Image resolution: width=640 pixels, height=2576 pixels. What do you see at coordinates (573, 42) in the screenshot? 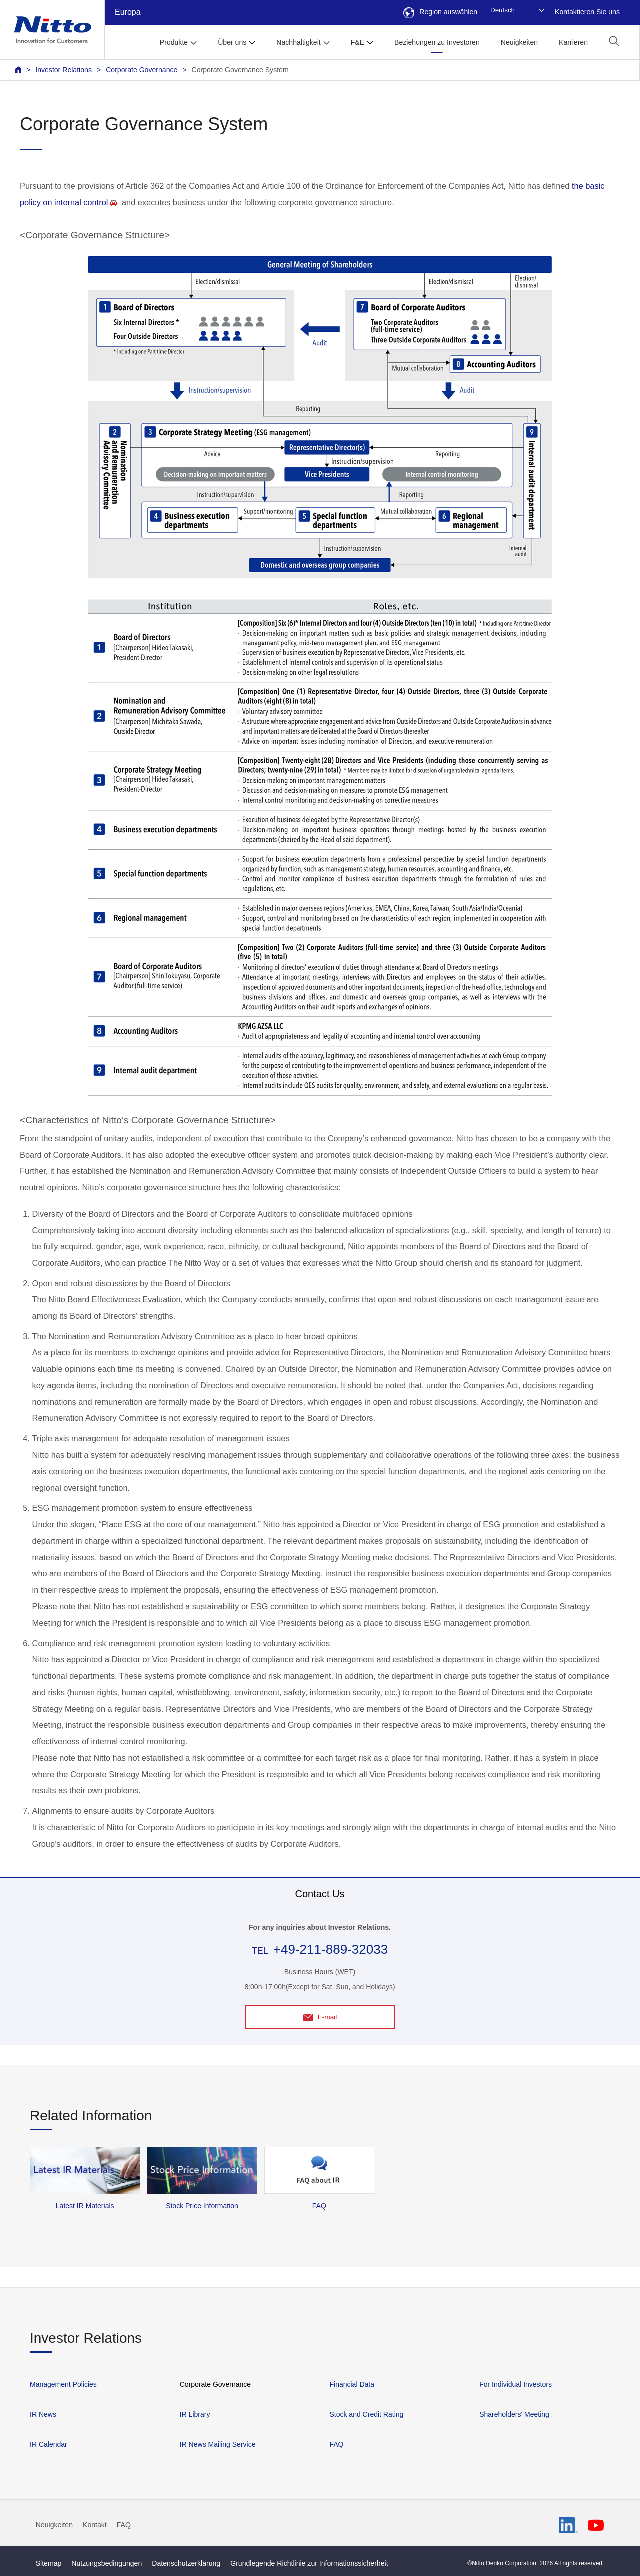
I see `Karrieren` at bounding box center [573, 42].